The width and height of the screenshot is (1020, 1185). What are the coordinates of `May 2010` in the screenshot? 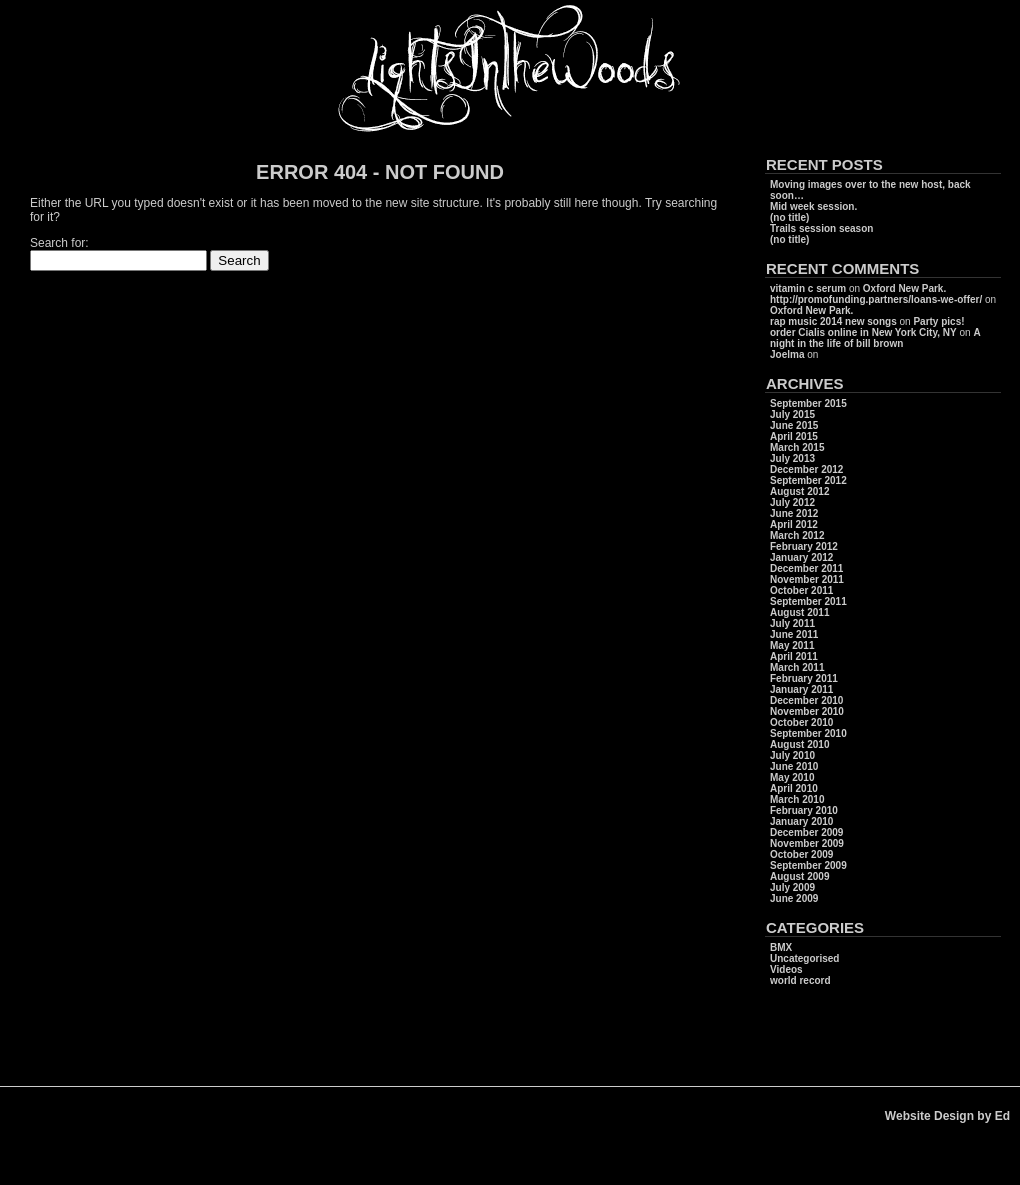 It's located at (792, 777).